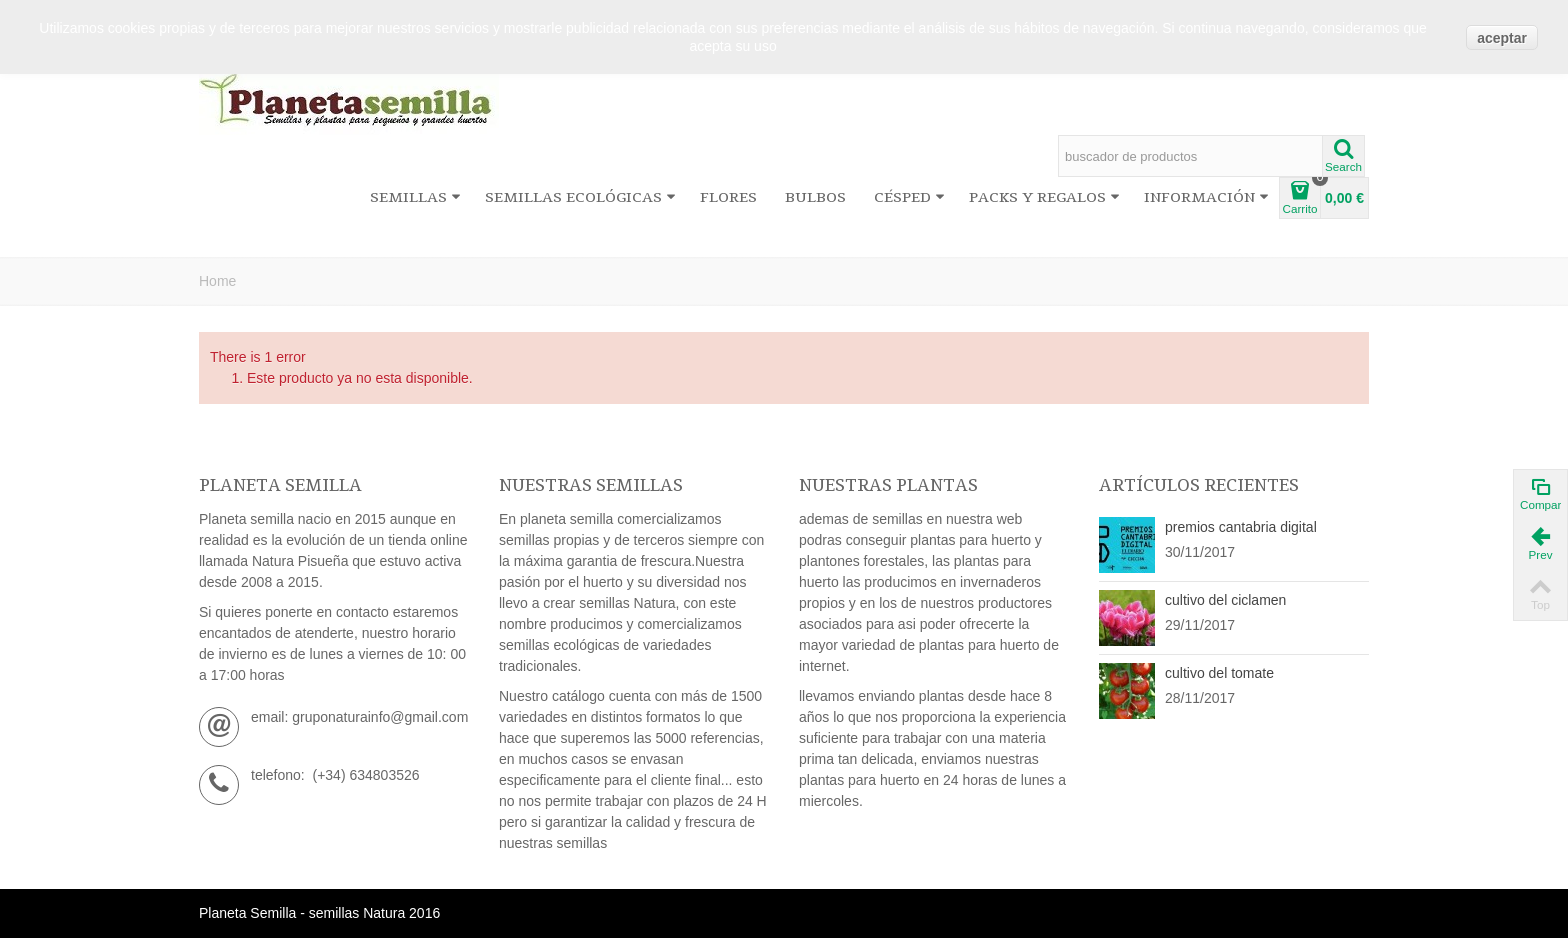 This screenshot has width=1568, height=938. I want to click on Home, so click(217, 281).